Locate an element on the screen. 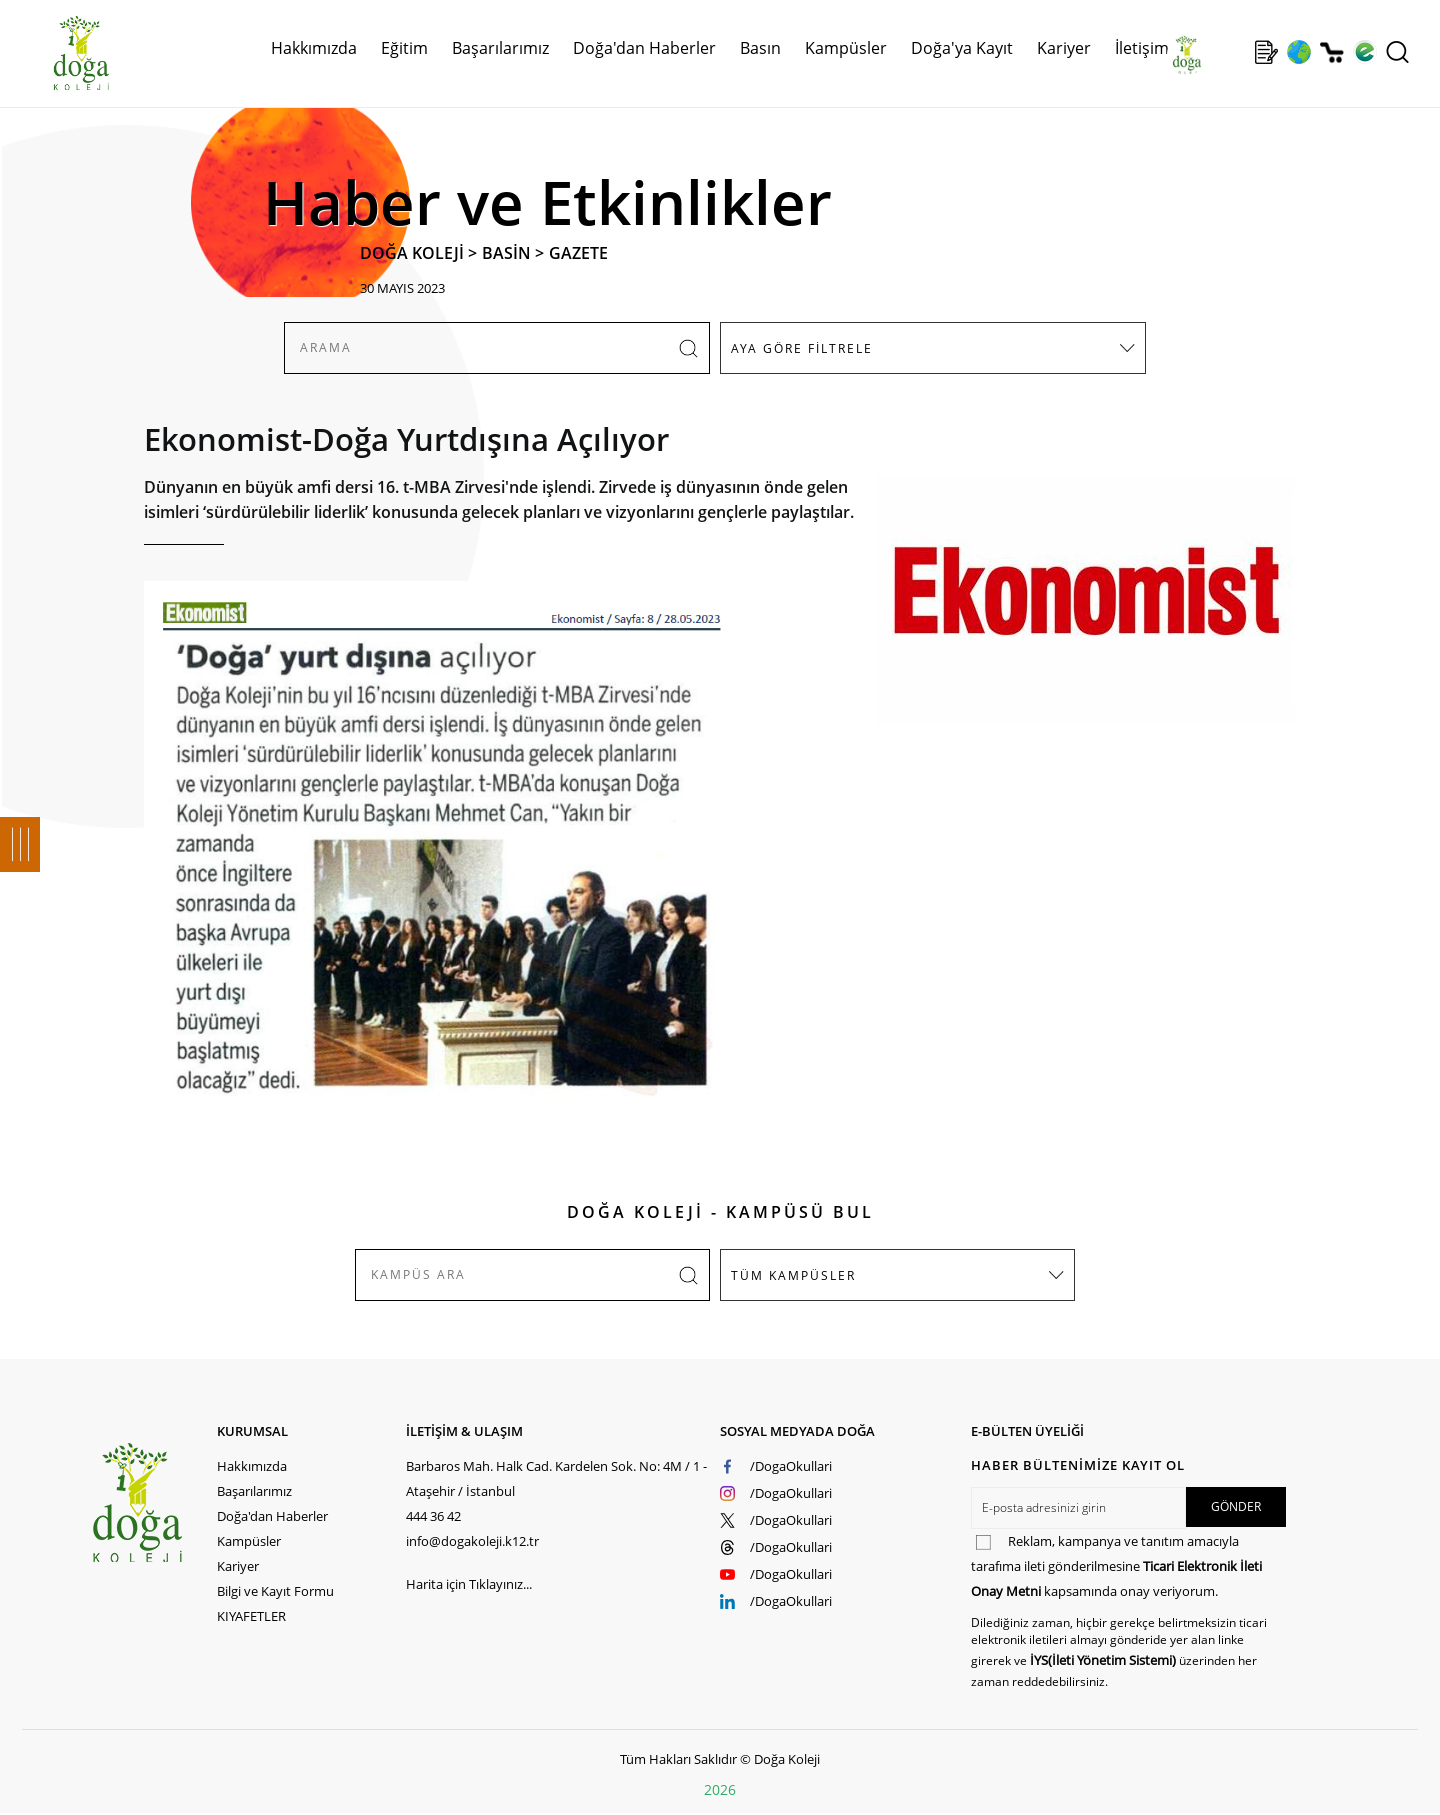 The width and height of the screenshot is (1440, 1815). 444 36 42 is located at coordinates (433, 1516).